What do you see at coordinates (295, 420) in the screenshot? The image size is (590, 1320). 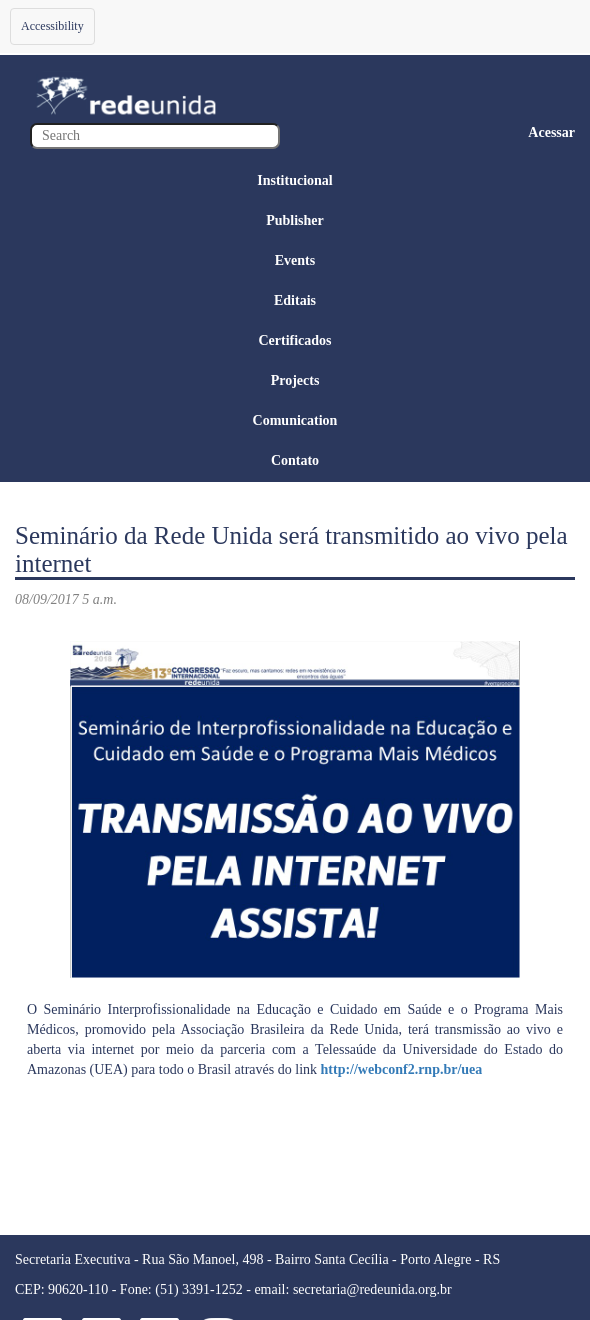 I see `Comunication` at bounding box center [295, 420].